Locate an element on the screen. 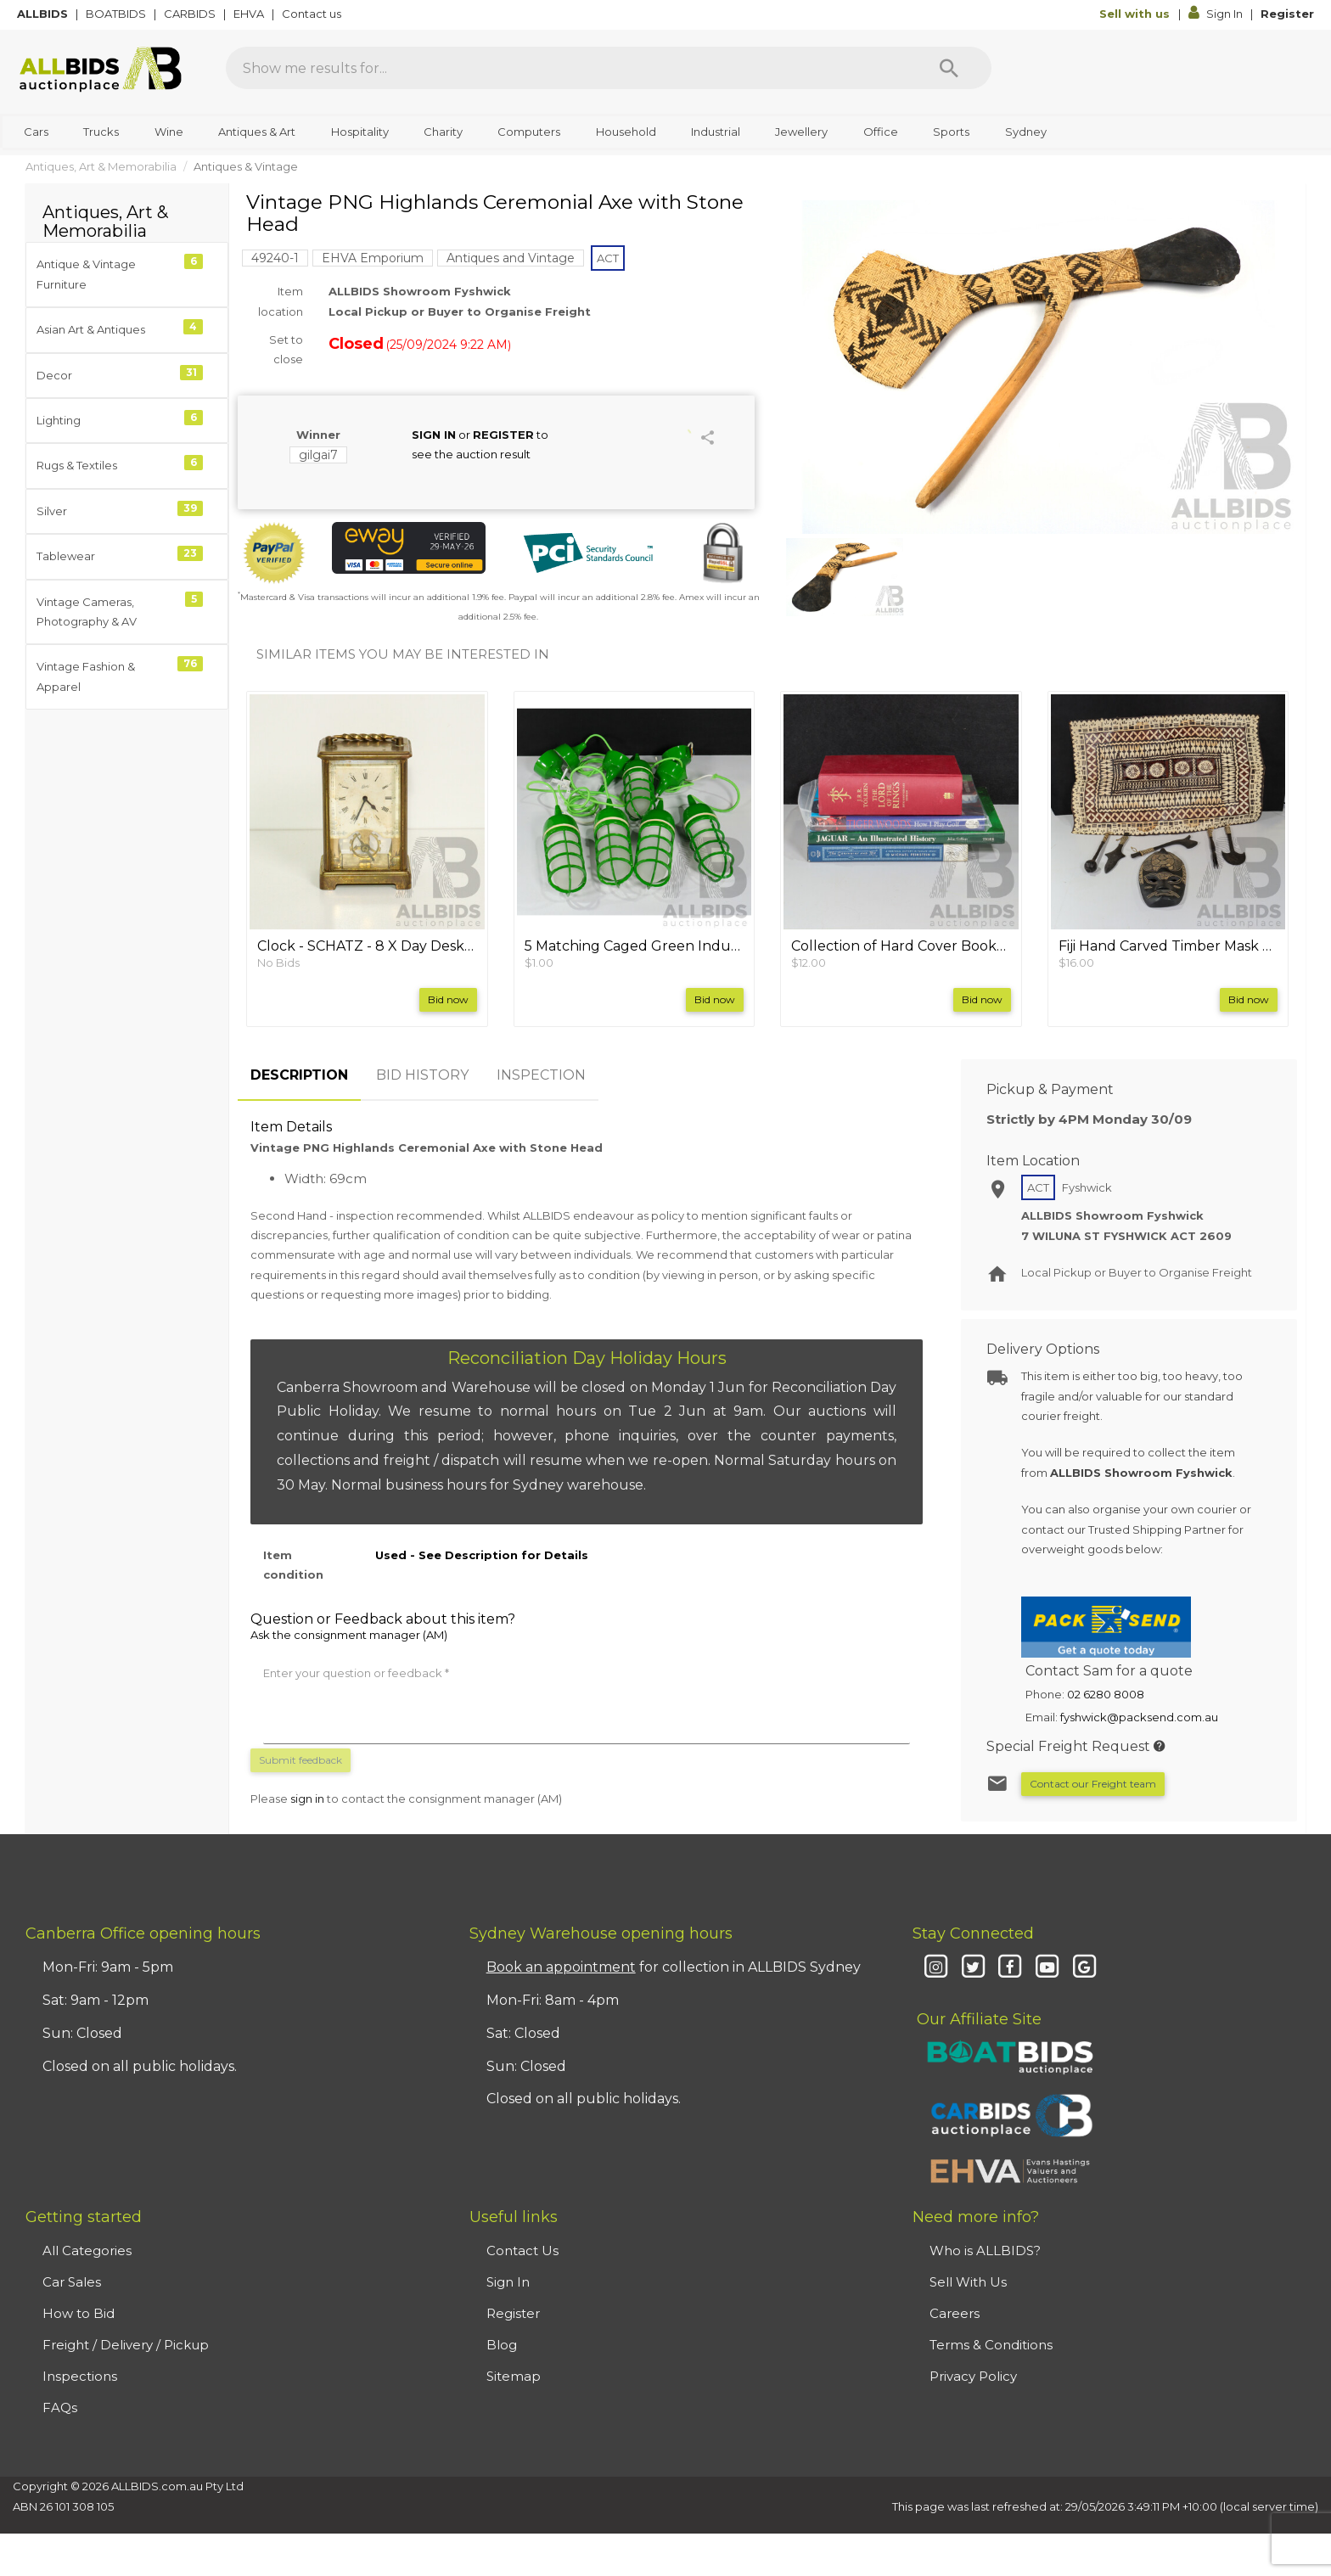 This screenshot has width=1331, height=2576. Office is located at coordinates (880, 131).